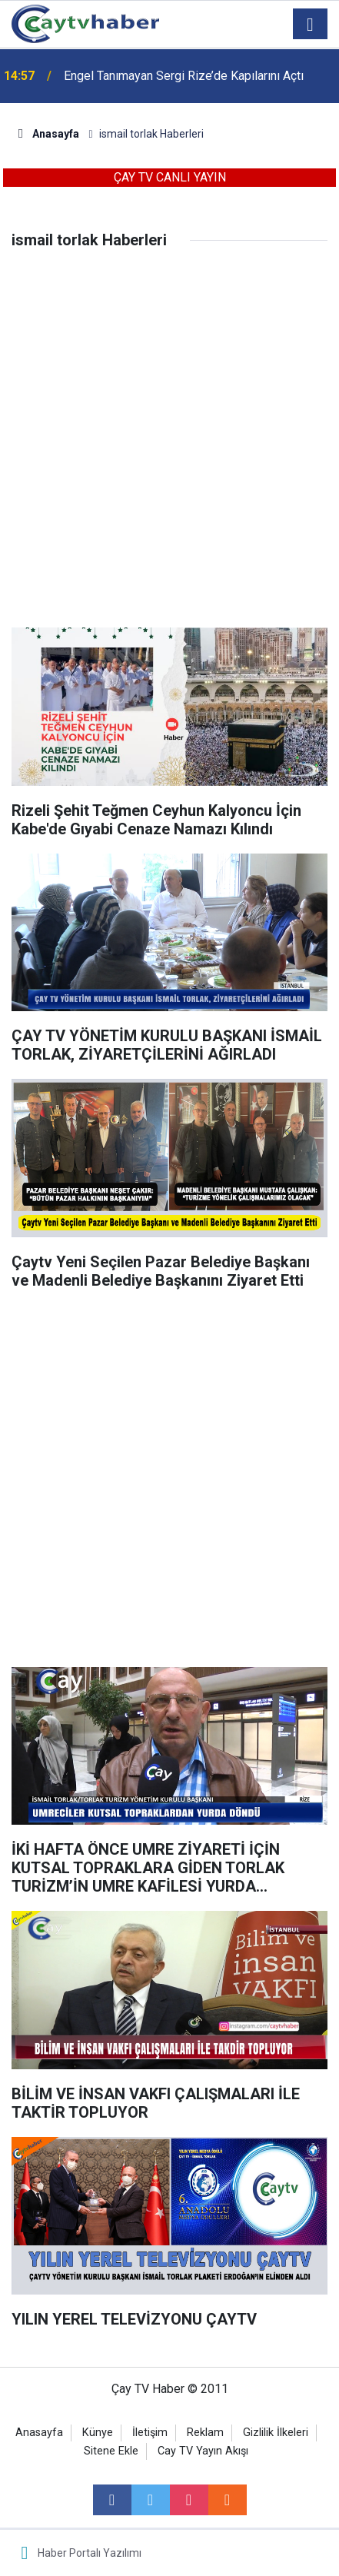 The image size is (339, 2576). What do you see at coordinates (275, 2432) in the screenshot?
I see `Gizlilik İlkeleri` at bounding box center [275, 2432].